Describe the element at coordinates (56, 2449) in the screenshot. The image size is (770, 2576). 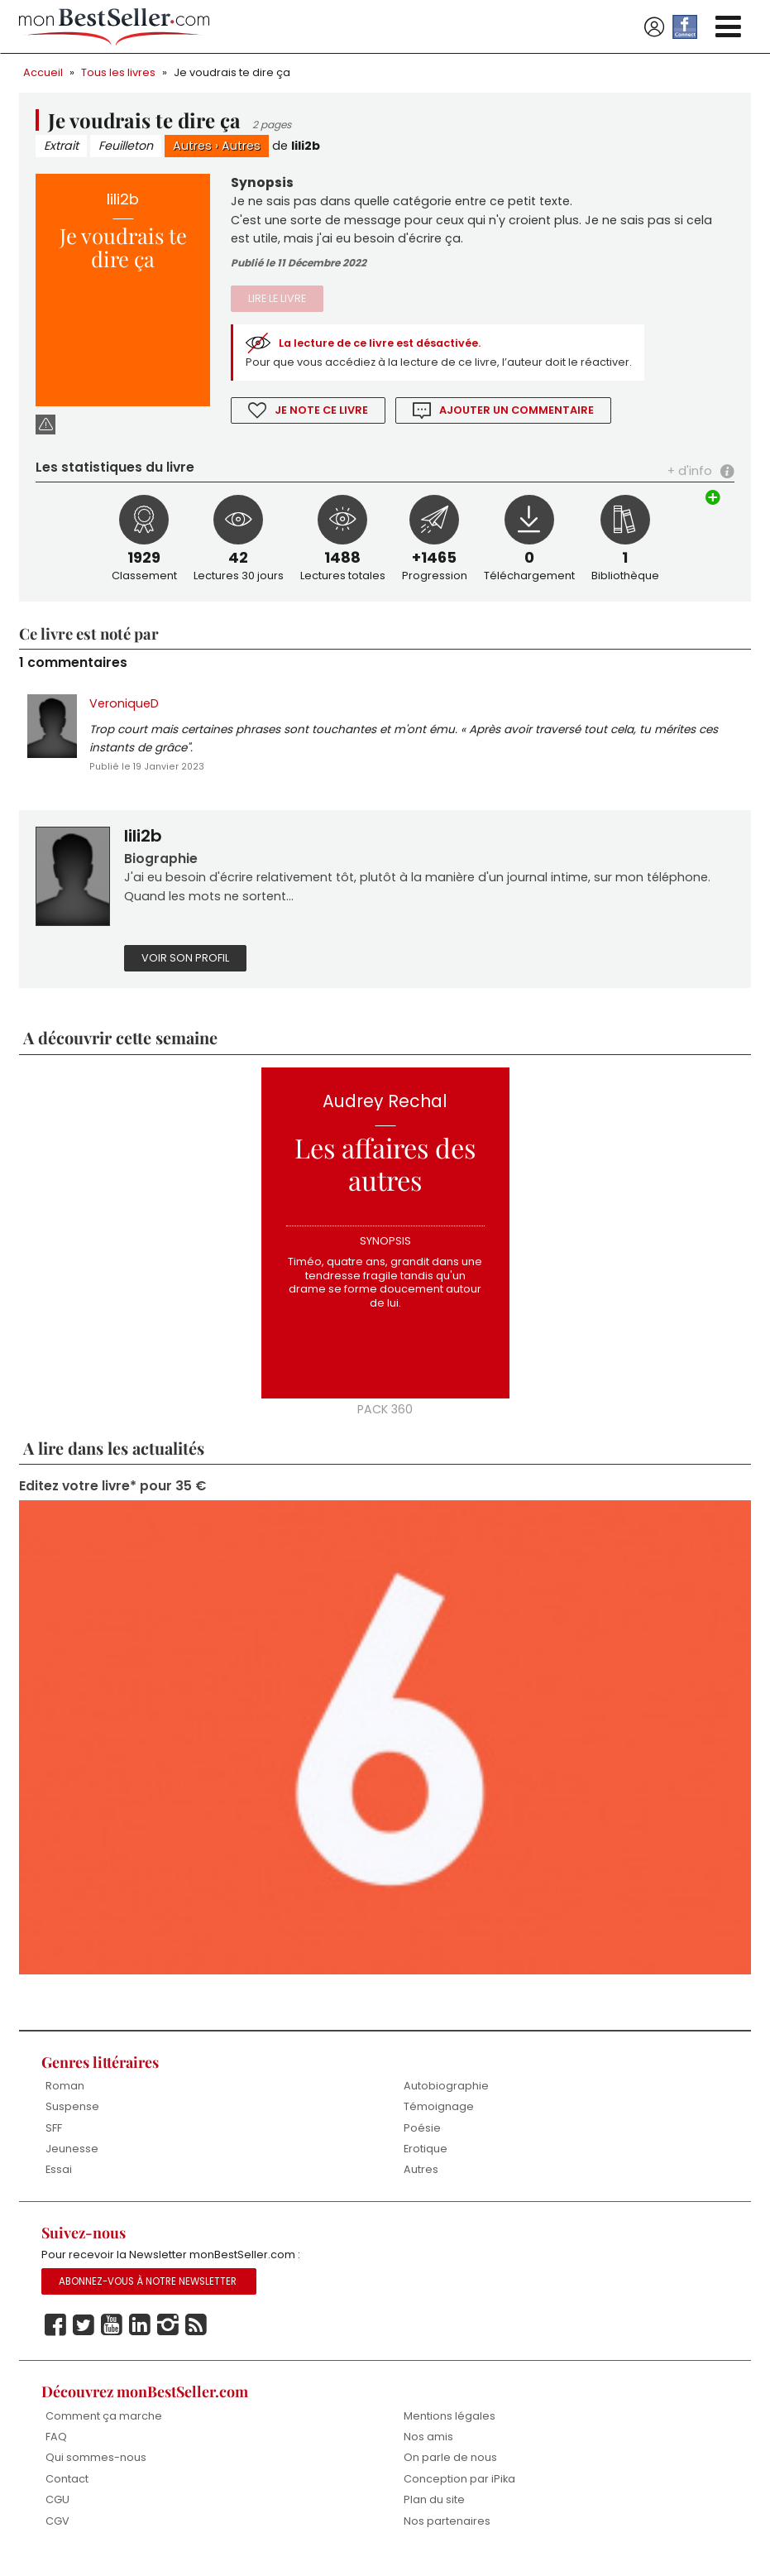
I see `FAQ` at that location.